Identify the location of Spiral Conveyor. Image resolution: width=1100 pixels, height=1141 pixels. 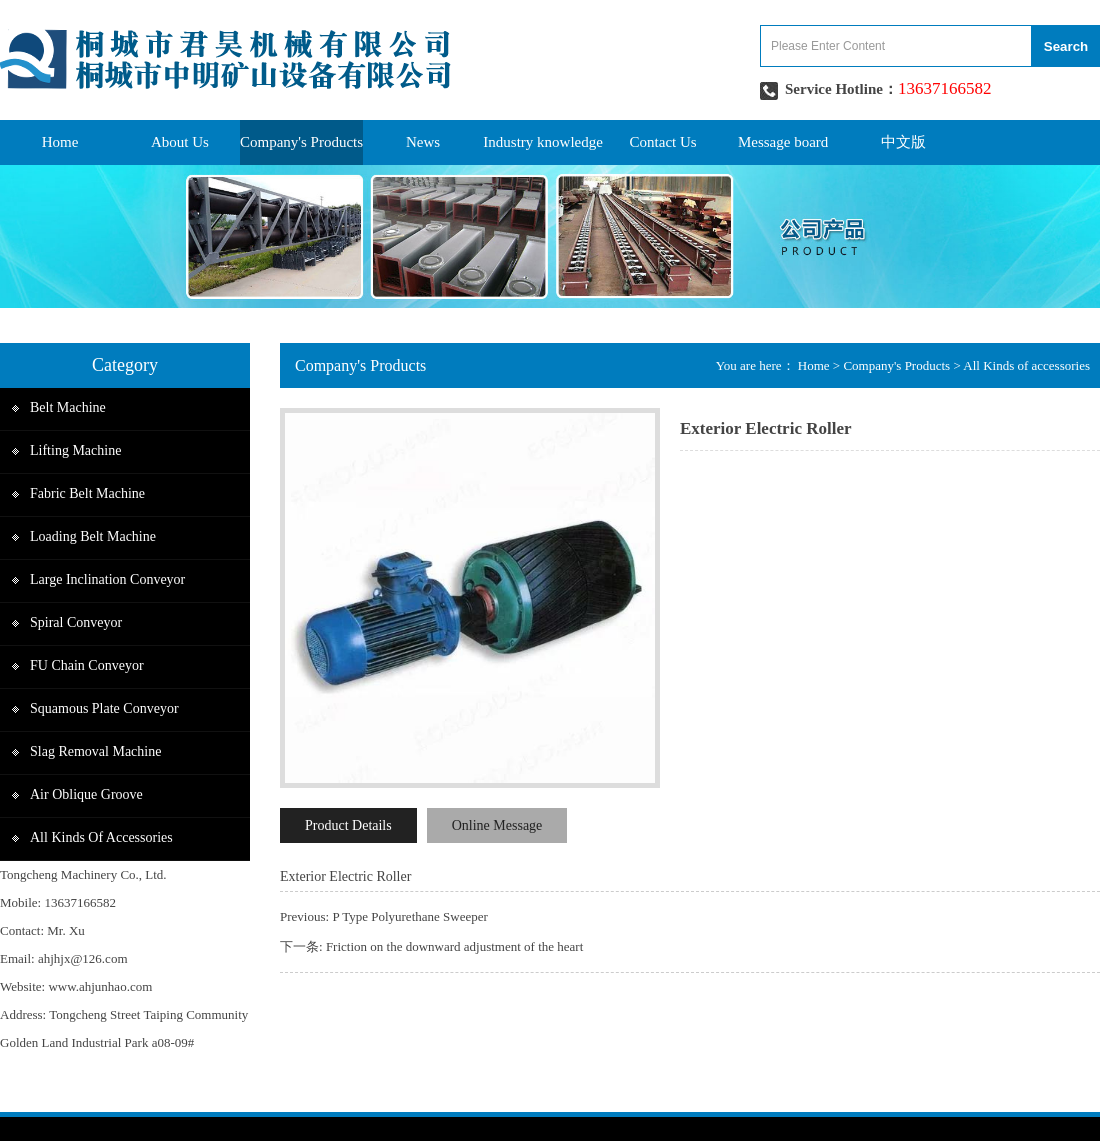
(76, 622).